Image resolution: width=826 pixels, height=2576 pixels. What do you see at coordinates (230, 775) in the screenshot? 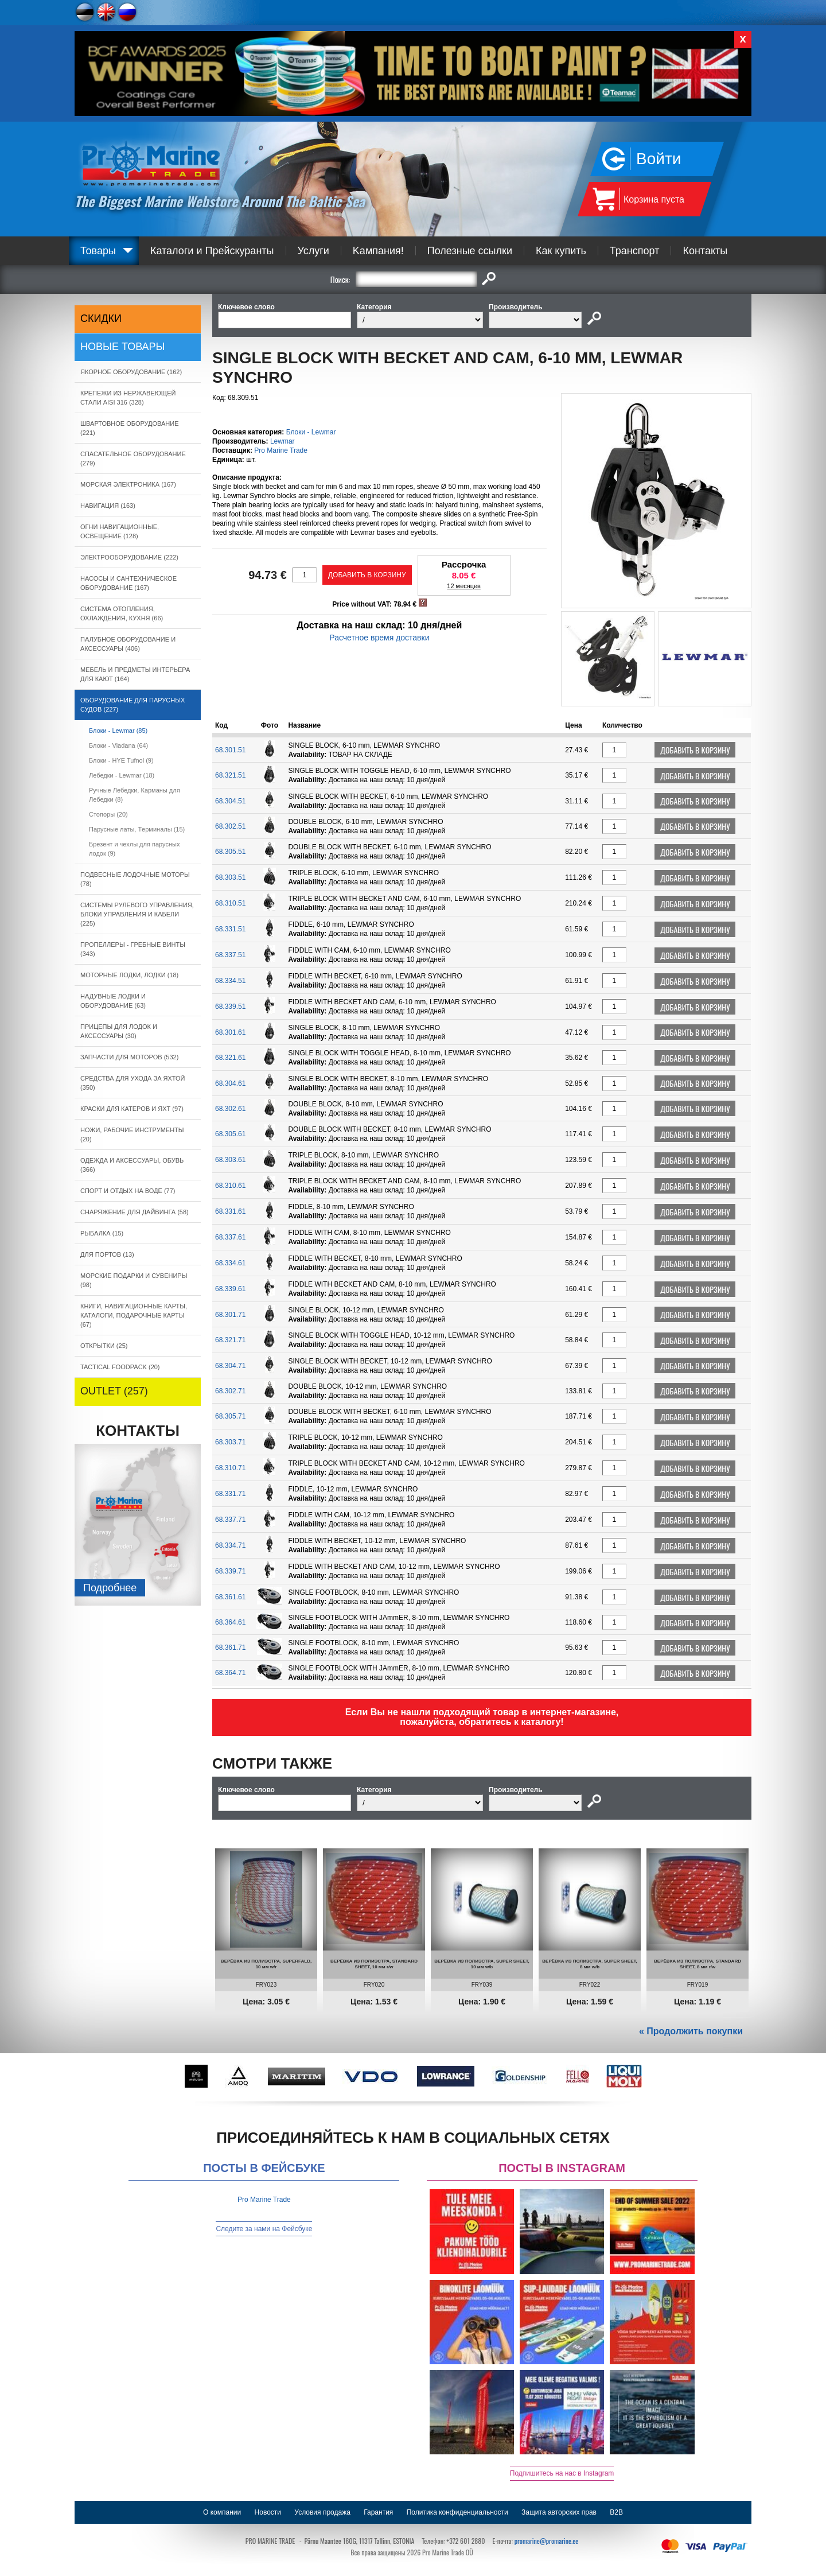
I see `68.321.51` at bounding box center [230, 775].